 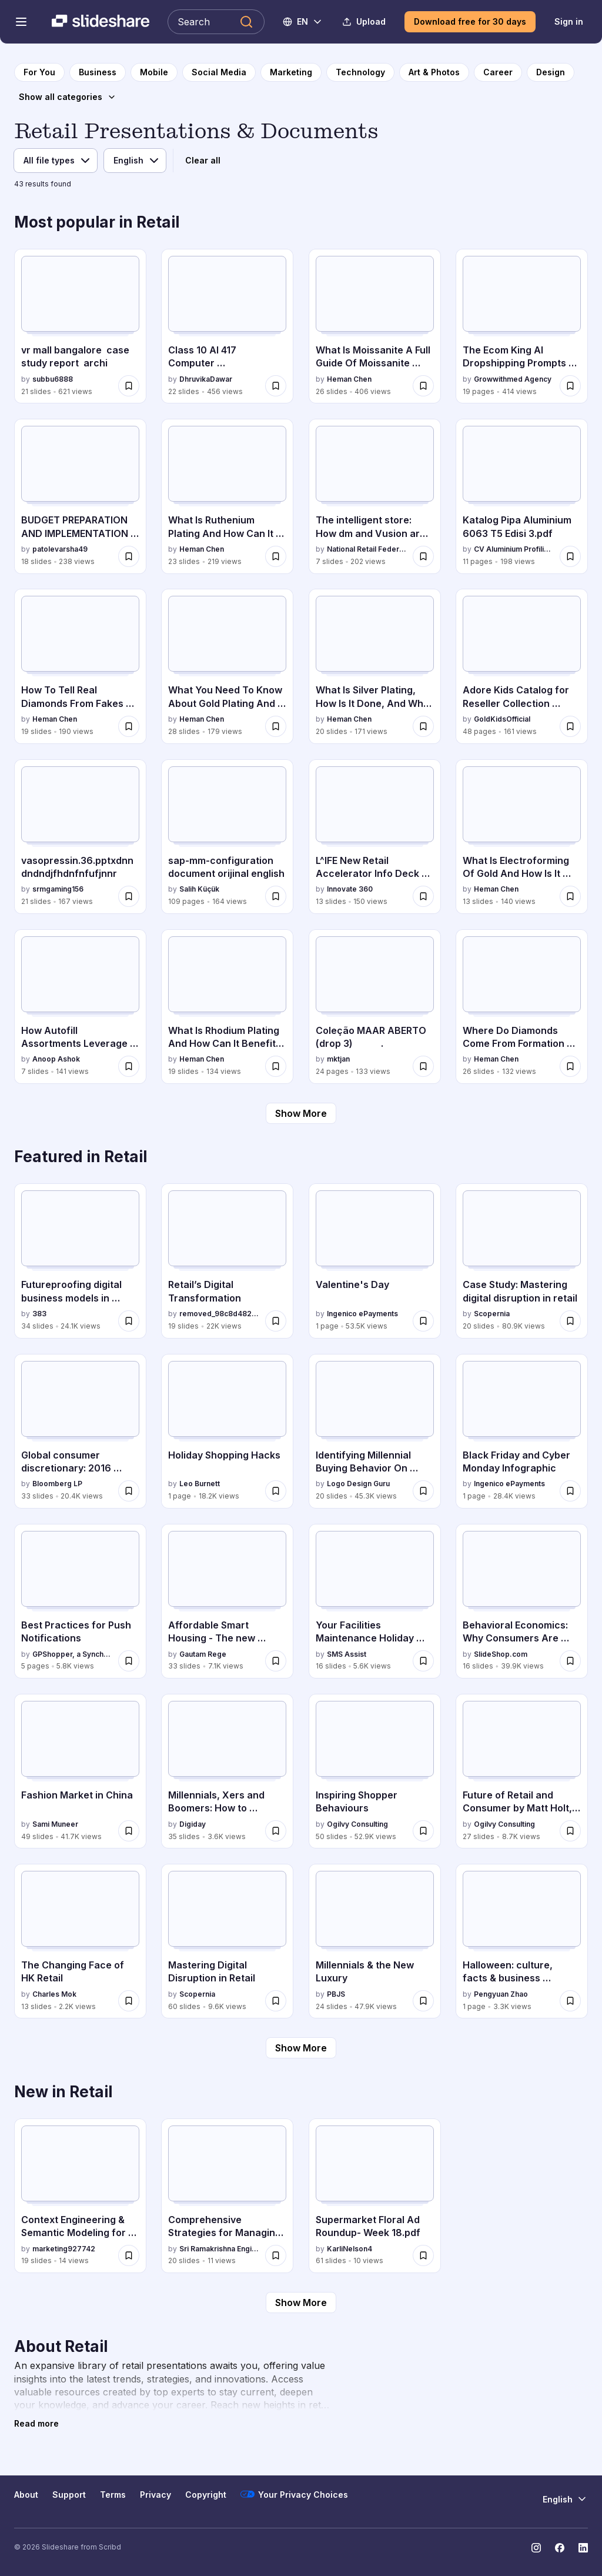 I want to click on Your Privacy Choices, so click(x=294, y=2494).